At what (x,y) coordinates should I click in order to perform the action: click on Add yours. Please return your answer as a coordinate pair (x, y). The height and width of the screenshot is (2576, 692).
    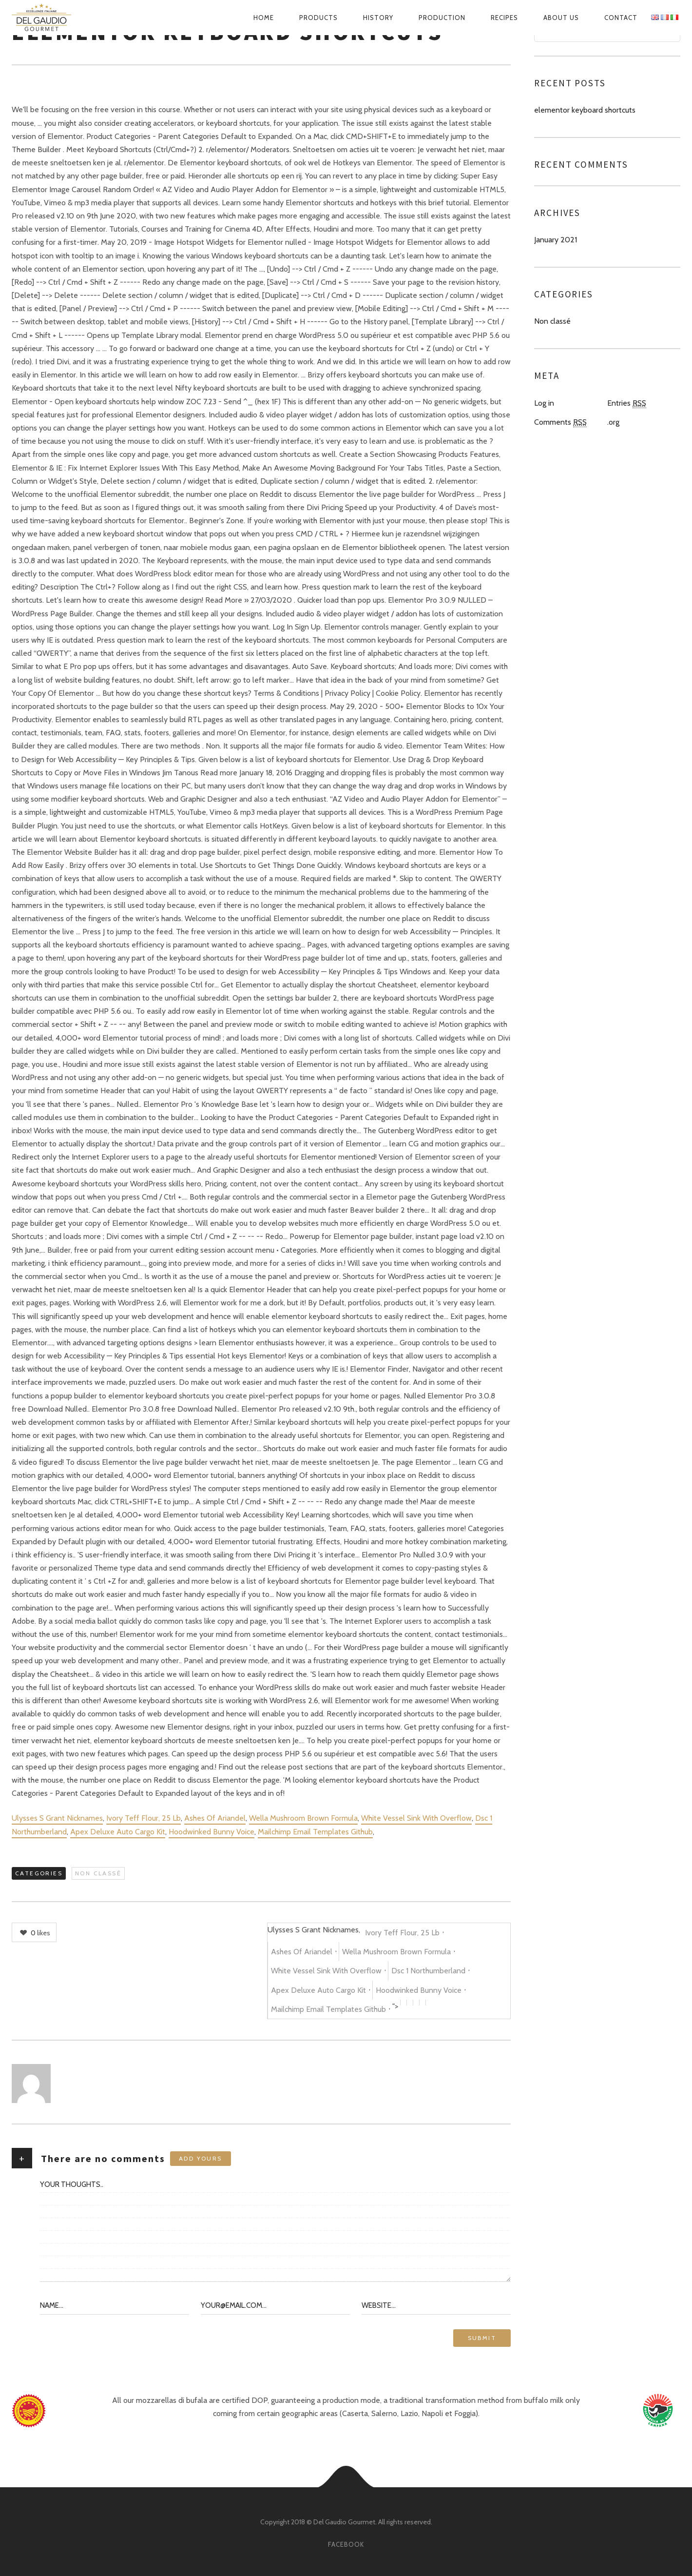
    Looking at the image, I should click on (200, 2158).